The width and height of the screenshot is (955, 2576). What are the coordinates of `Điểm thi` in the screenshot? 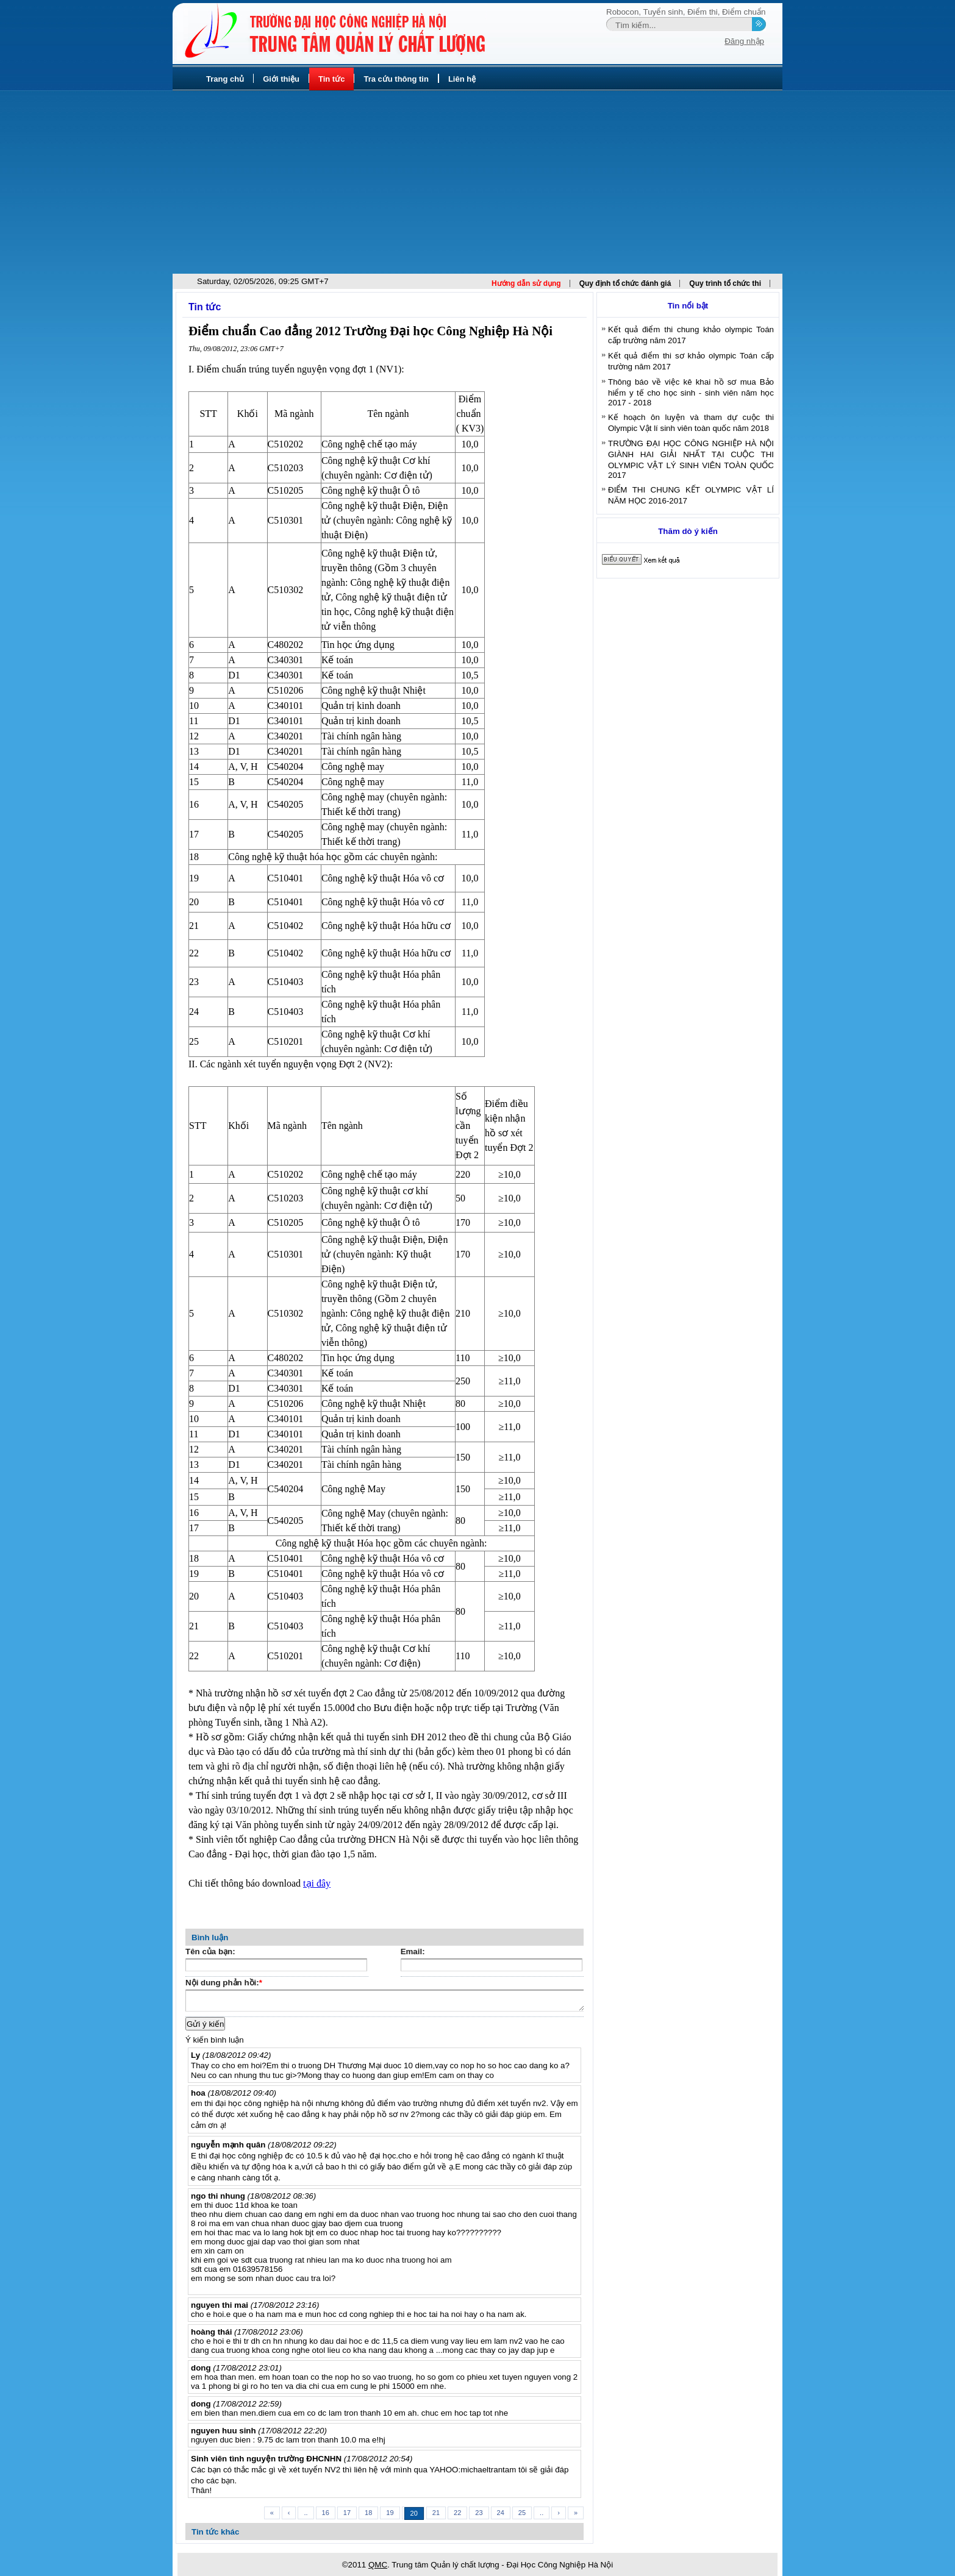 It's located at (702, 11).